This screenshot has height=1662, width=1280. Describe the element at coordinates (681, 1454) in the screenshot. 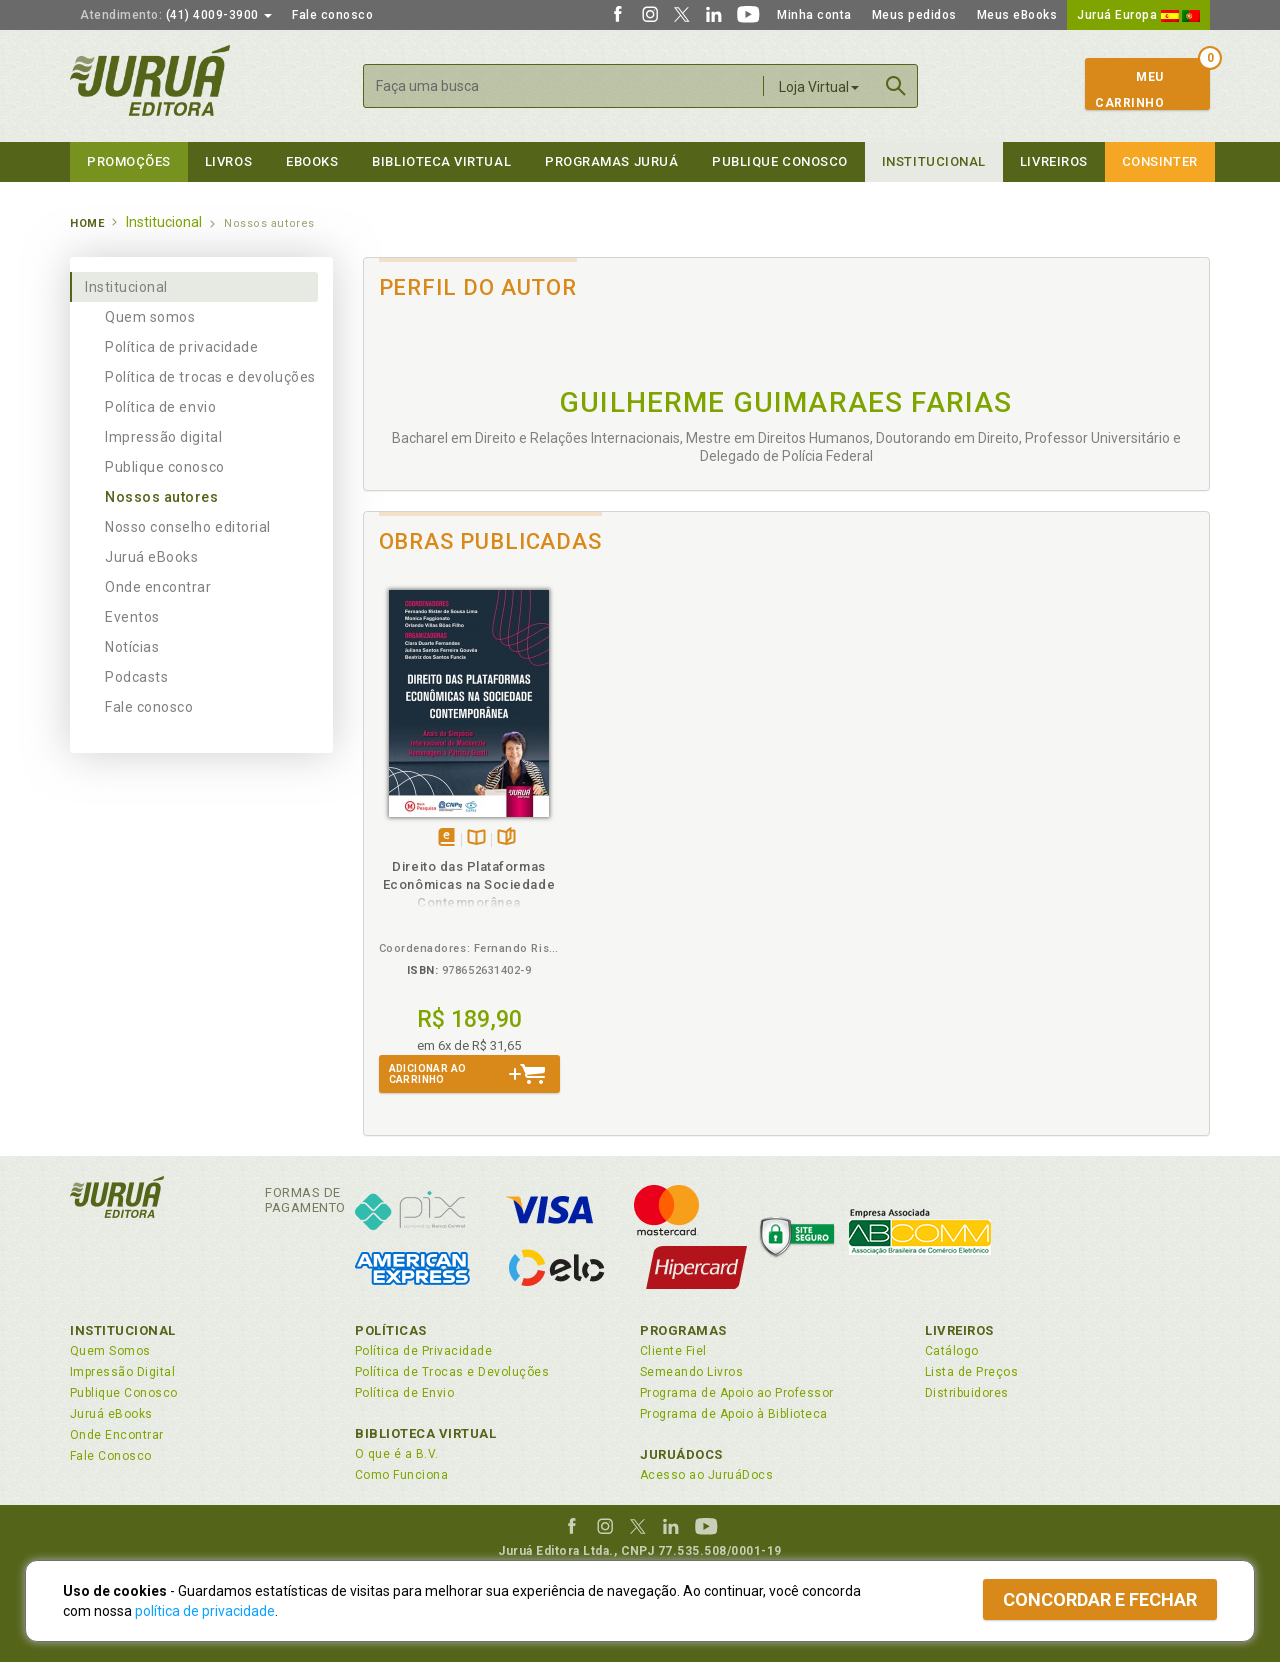

I see `JuruáDocs` at that location.